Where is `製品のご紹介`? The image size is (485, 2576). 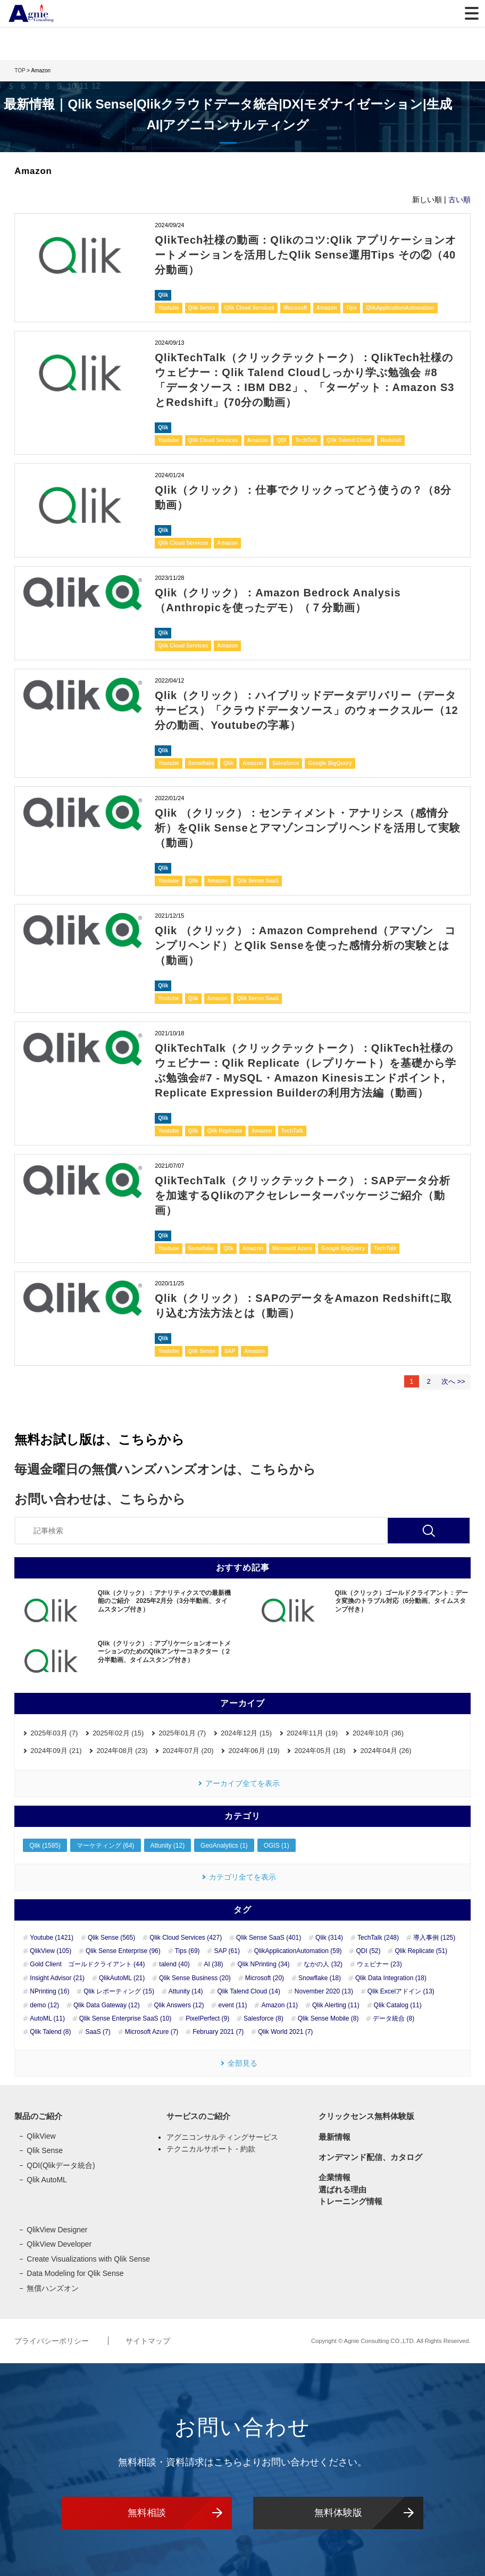
製品のご紹介 is located at coordinates (38, 2116).